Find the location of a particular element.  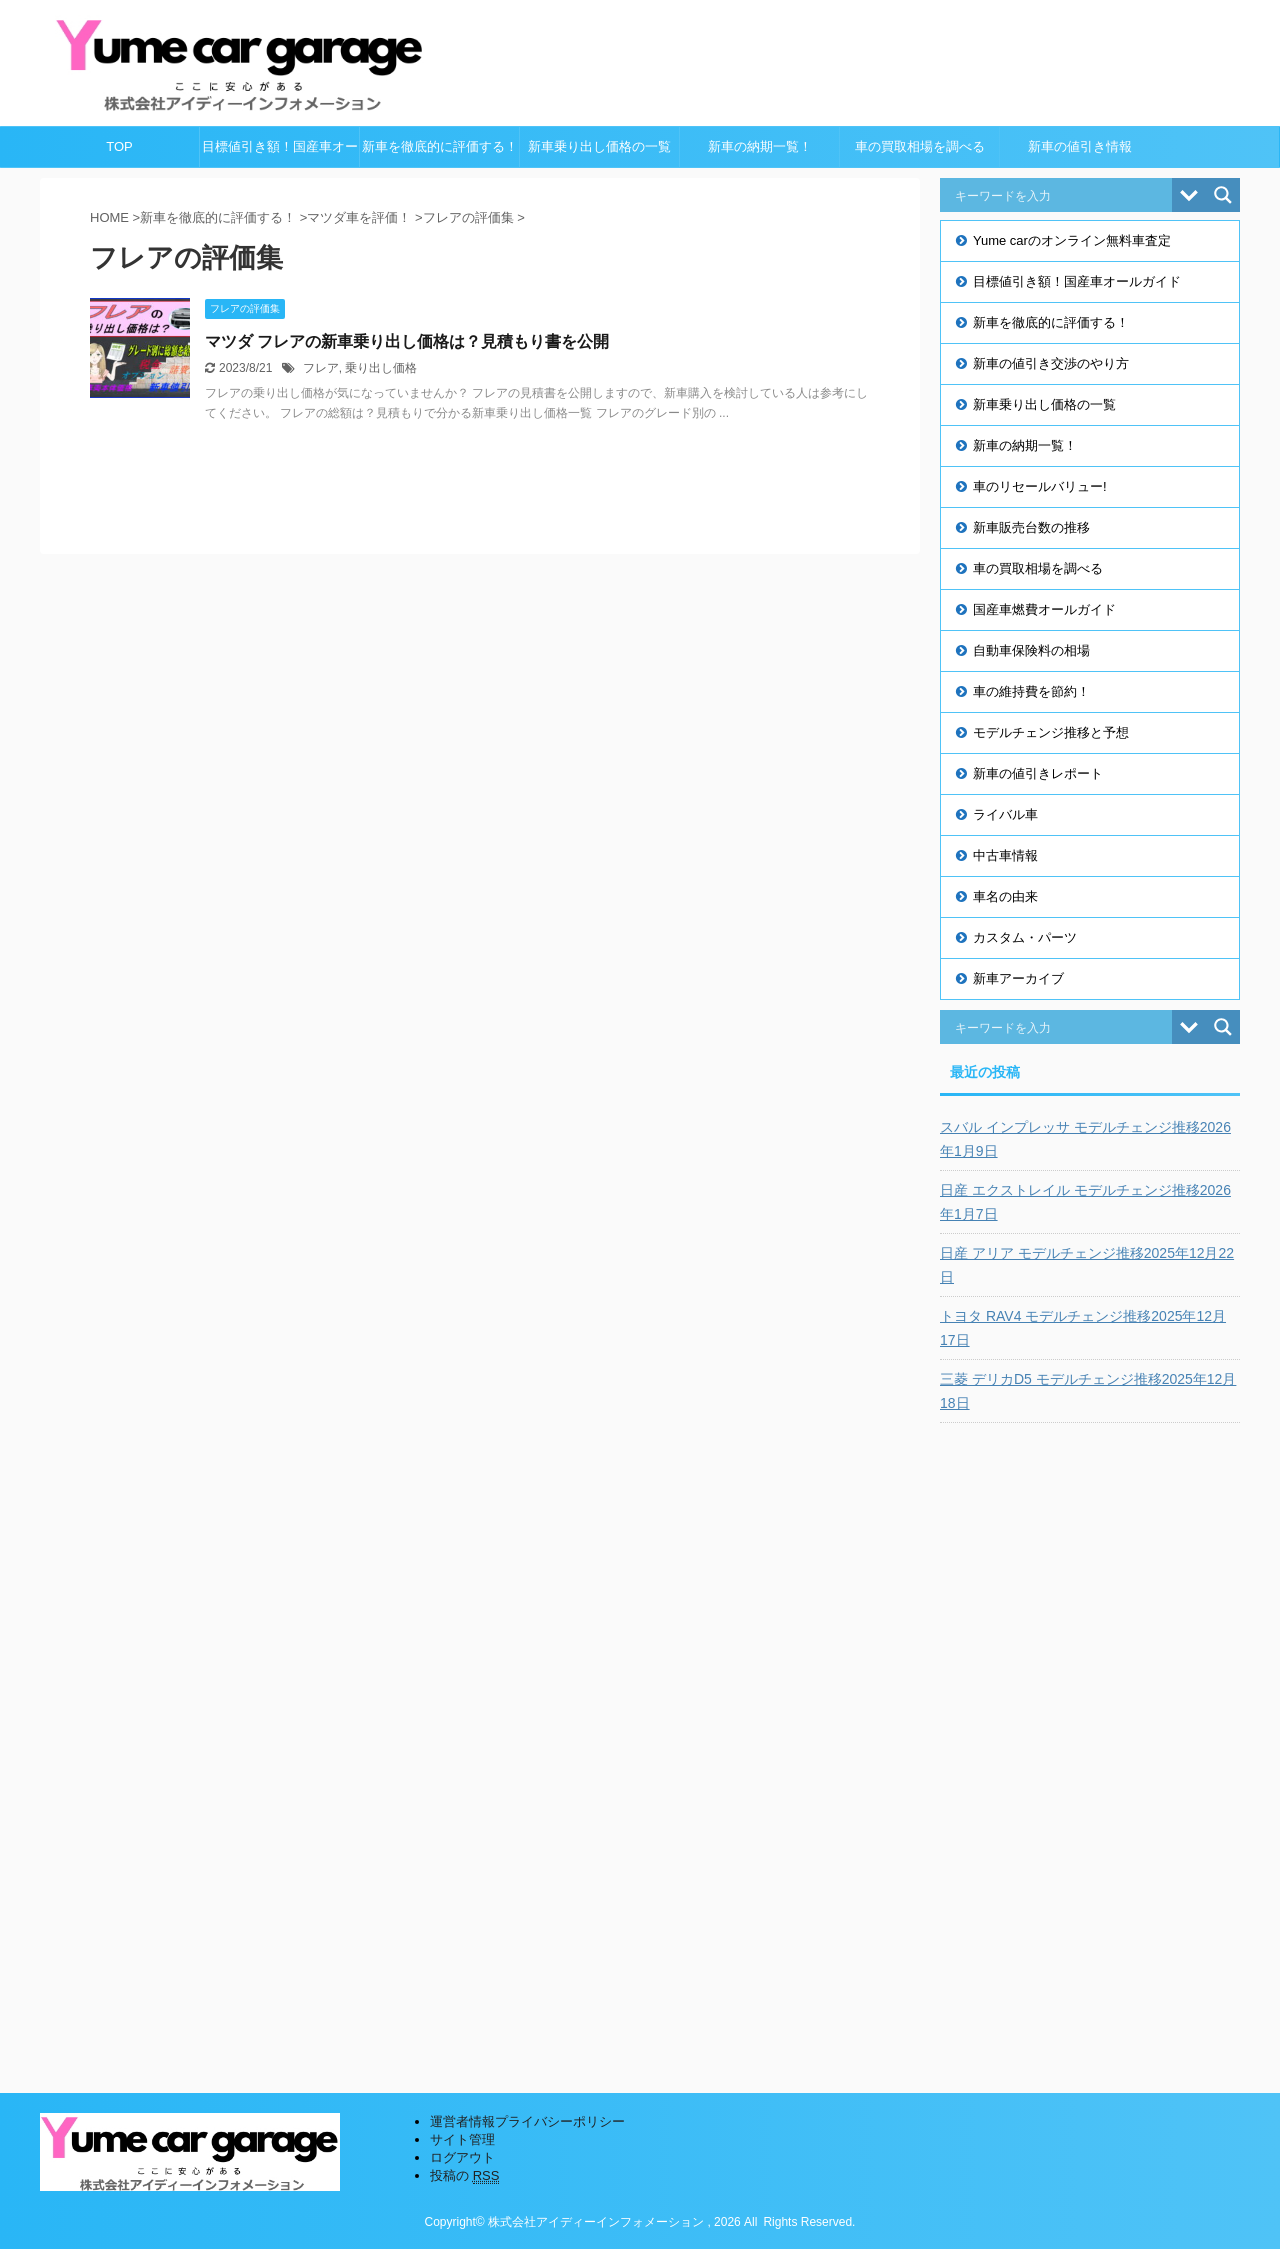

三菱 デリカD5 モデルチェンジ推移2025年12月18日 is located at coordinates (1088, 1391).